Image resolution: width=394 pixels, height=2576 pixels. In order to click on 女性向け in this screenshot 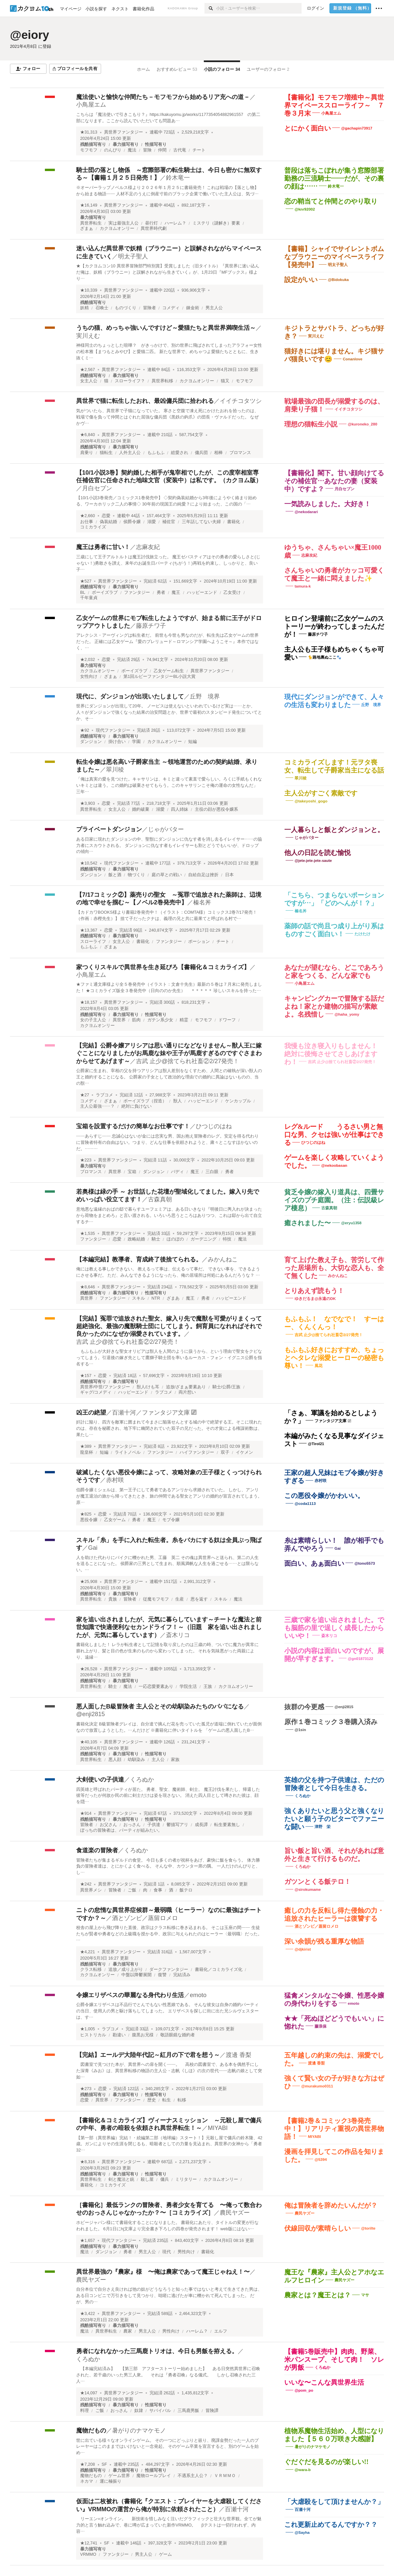, I will do `click(88, 676)`.